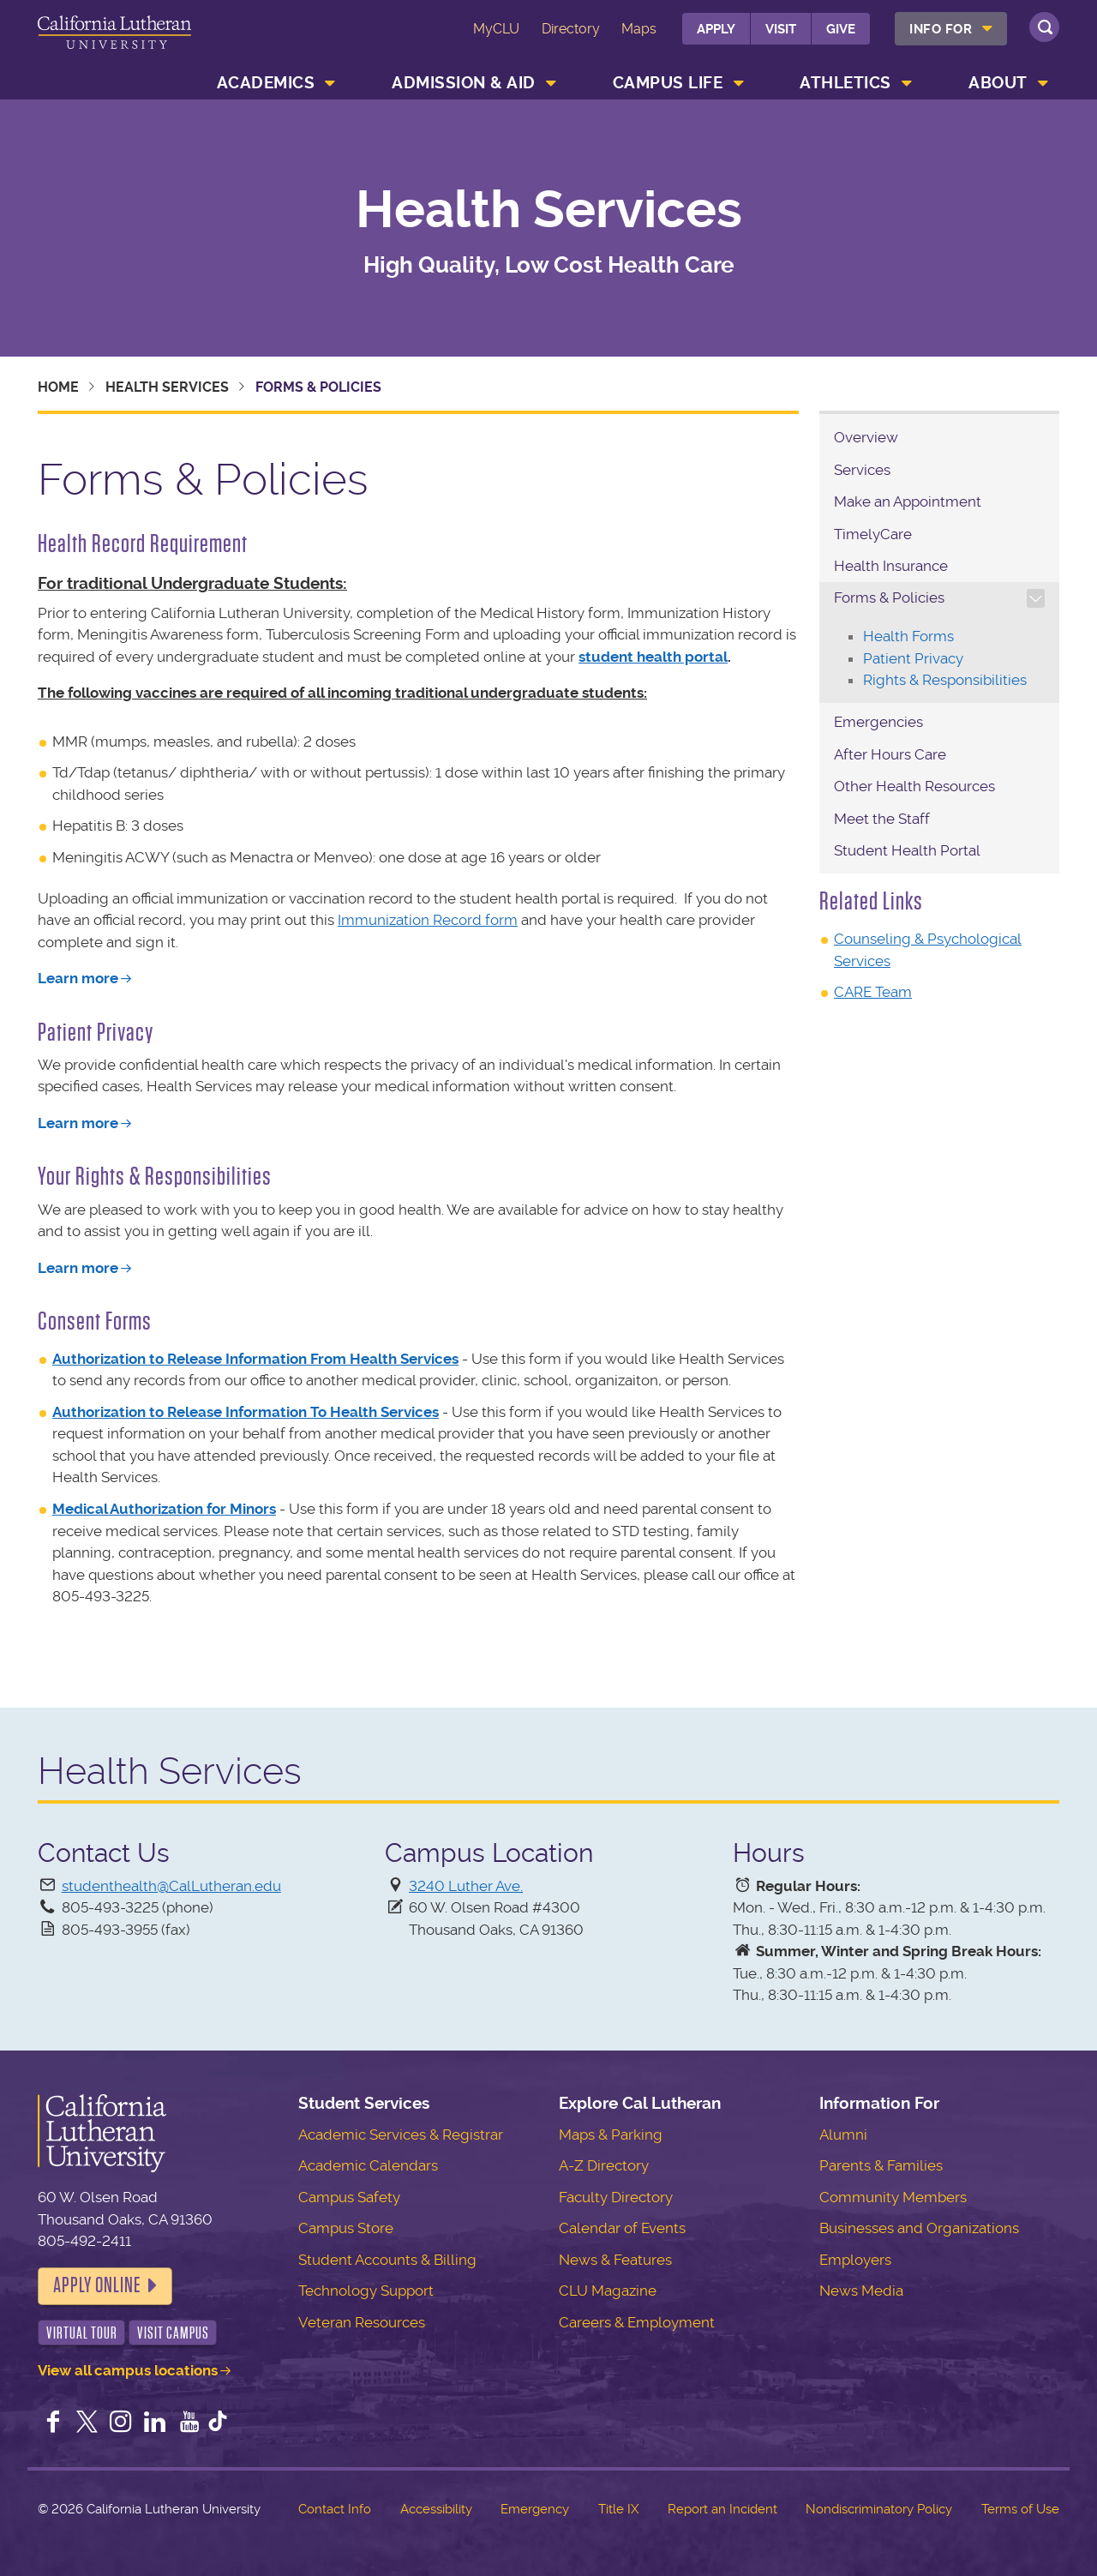 The width and height of the screenshot is (1097, 2576). I want to click on After Hours Care, so click(890, 754).